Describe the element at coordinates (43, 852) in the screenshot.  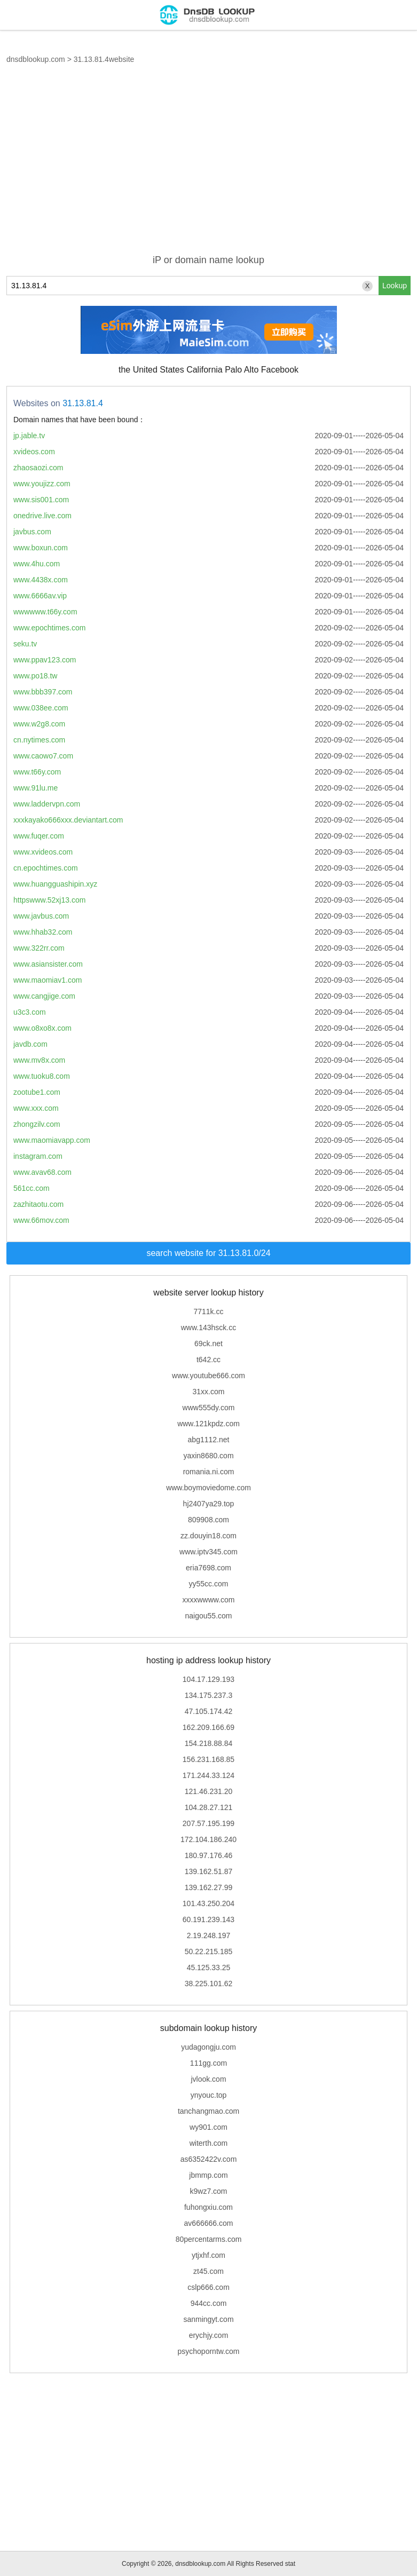
I see `www.xvideos.com` at that location.